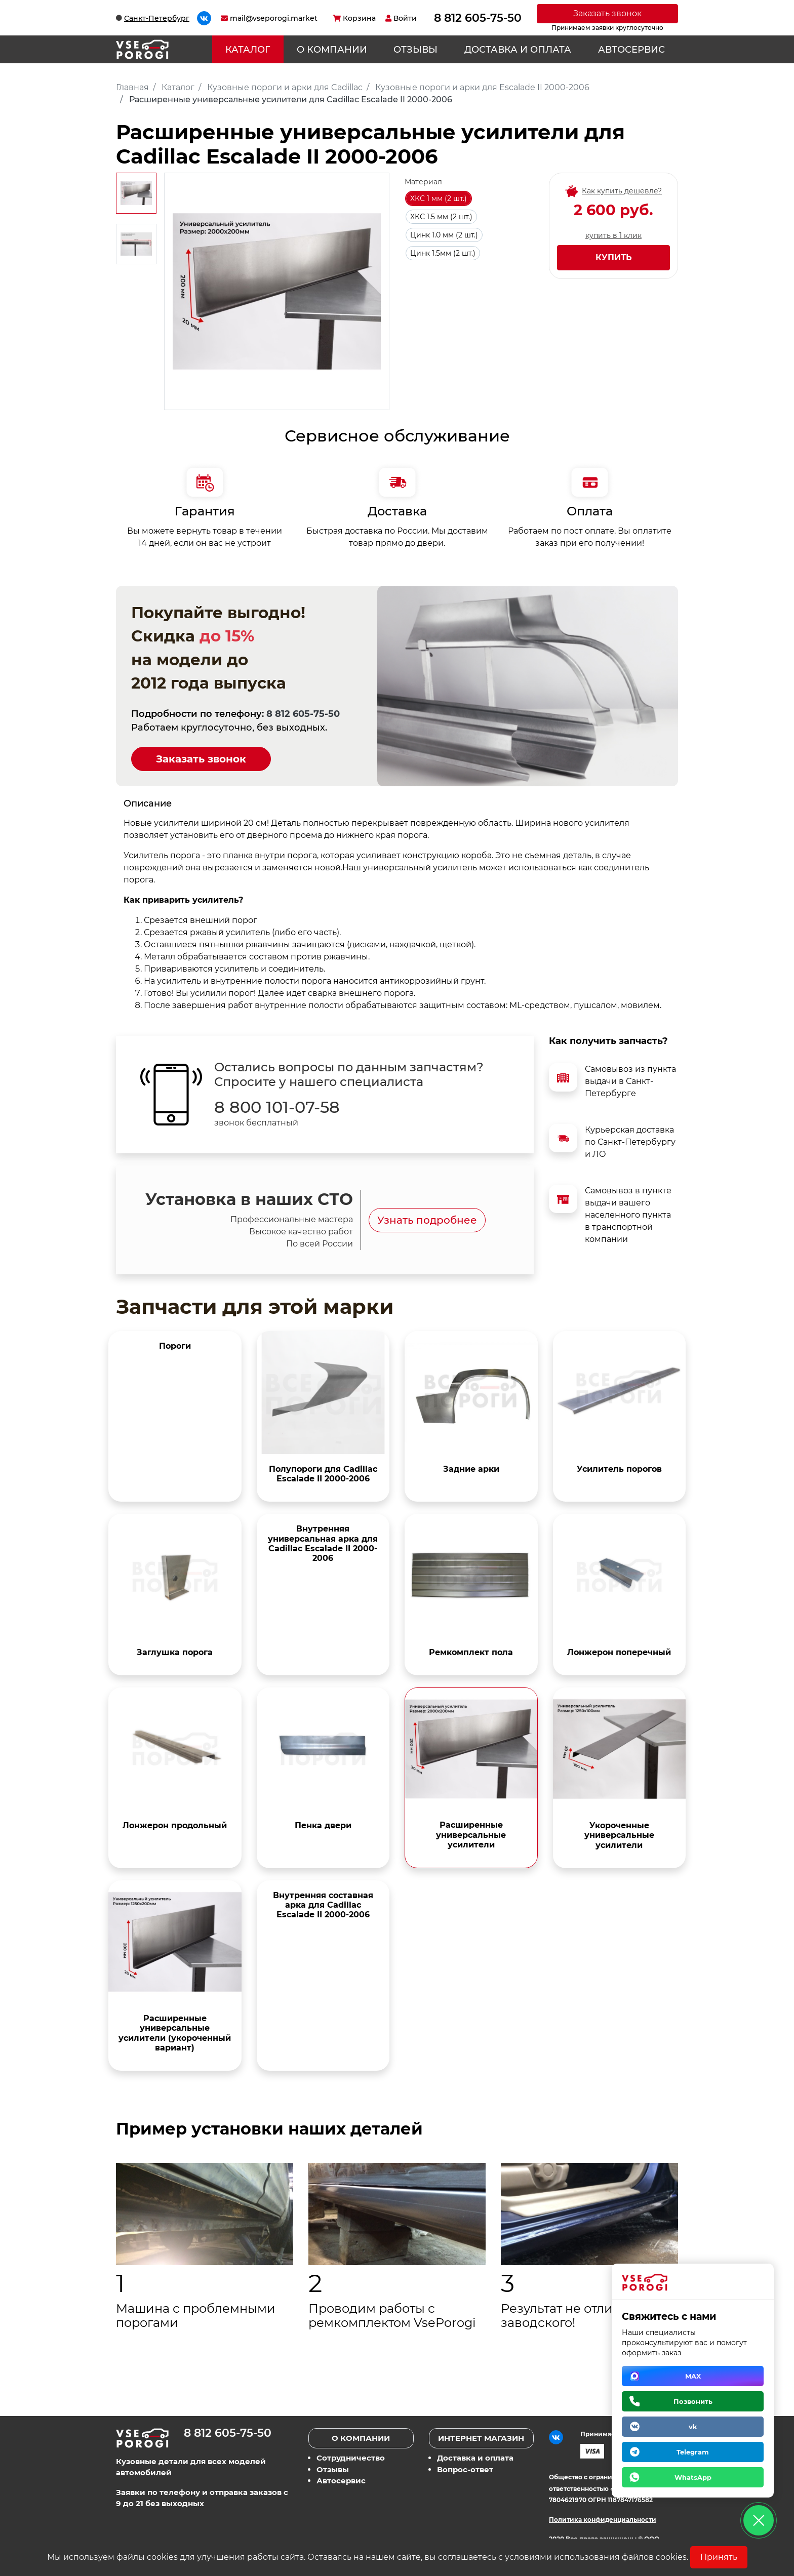 The width and height of the screenshot is (794, 2576). Describe the element at coordinates (693, 2452) in the screenshot. I see `Telegram` at that location.